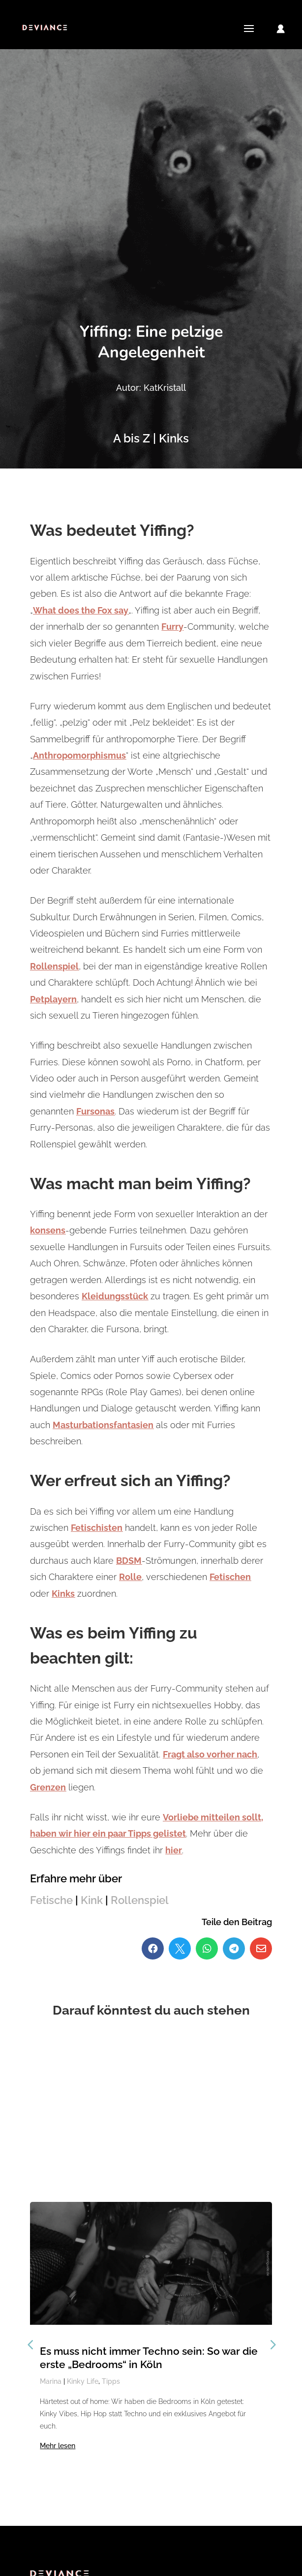 This screenshot has width=302, height=2576. I want to click on Kinky Life, so click(82, 2381).